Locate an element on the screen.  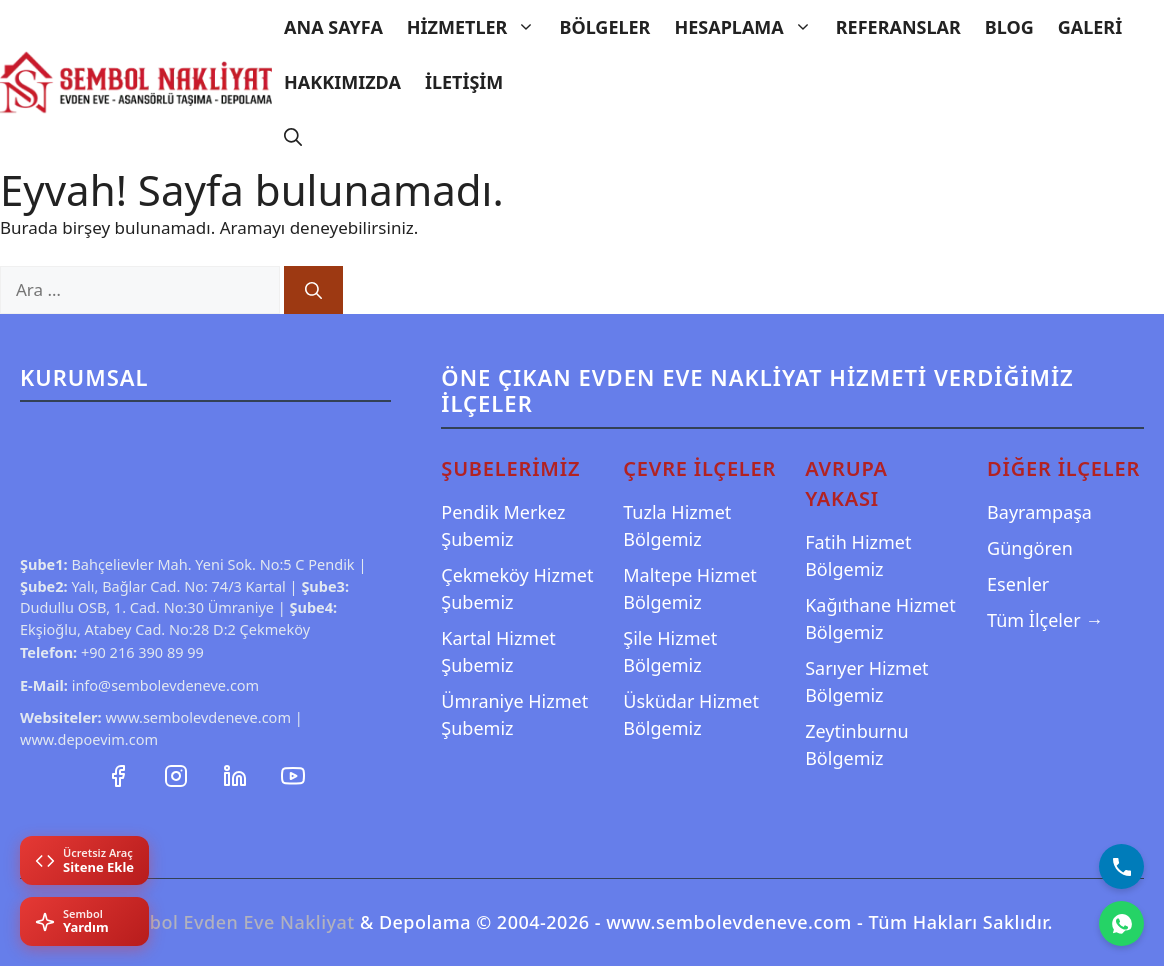
[Ara] is located at coordinates (313, 290).